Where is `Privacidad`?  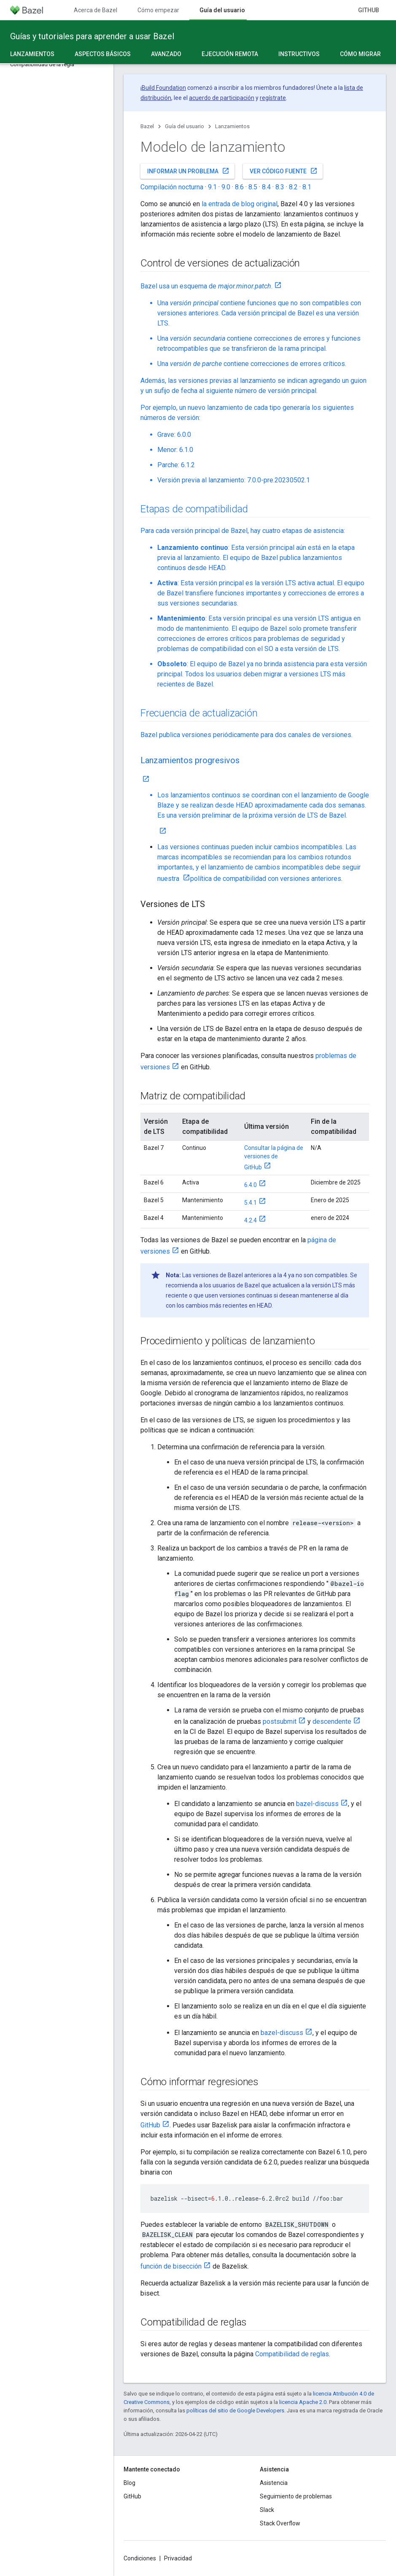
Privacidad is located at coordinates (178, 2558).